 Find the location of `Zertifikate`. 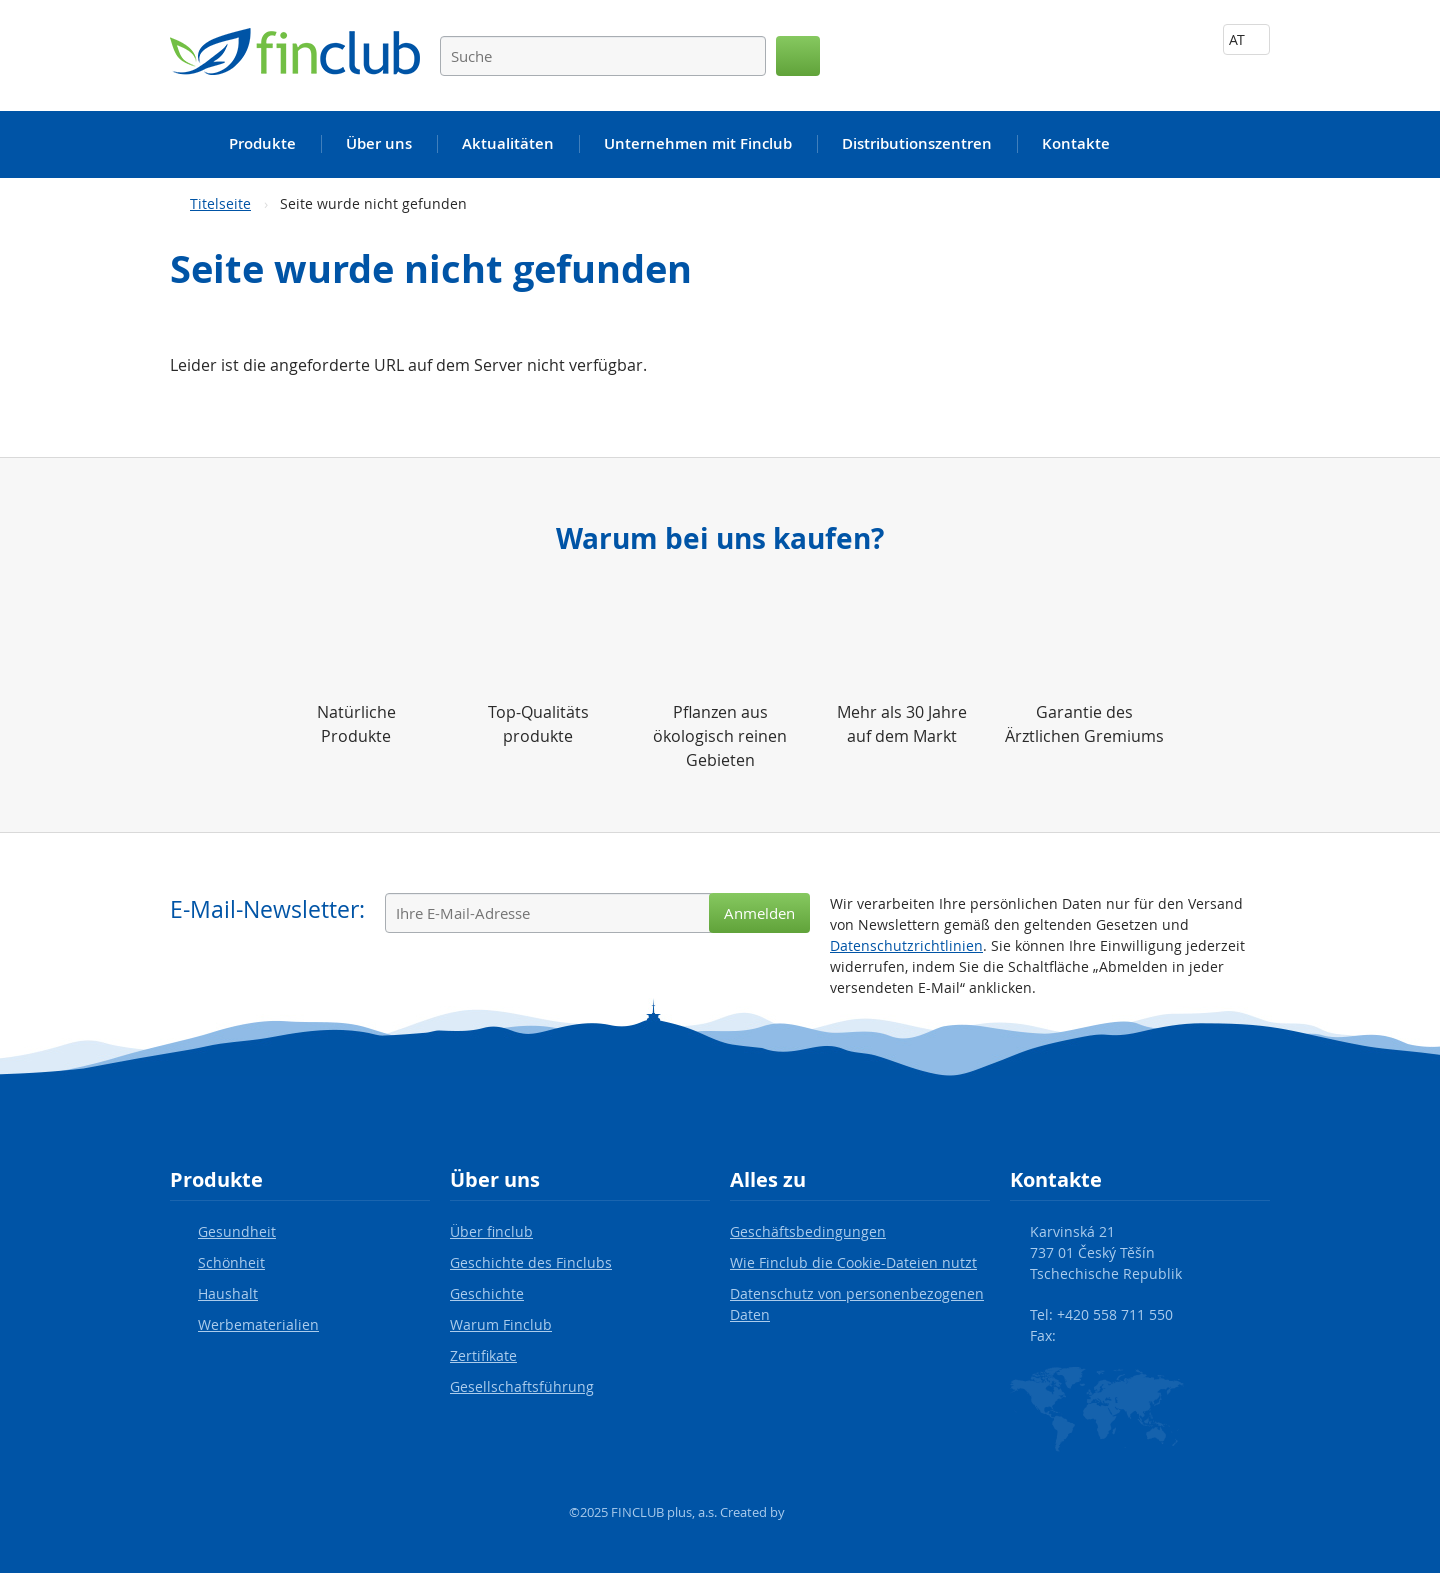

Zertifikate is located at coordinates (483, 1355).